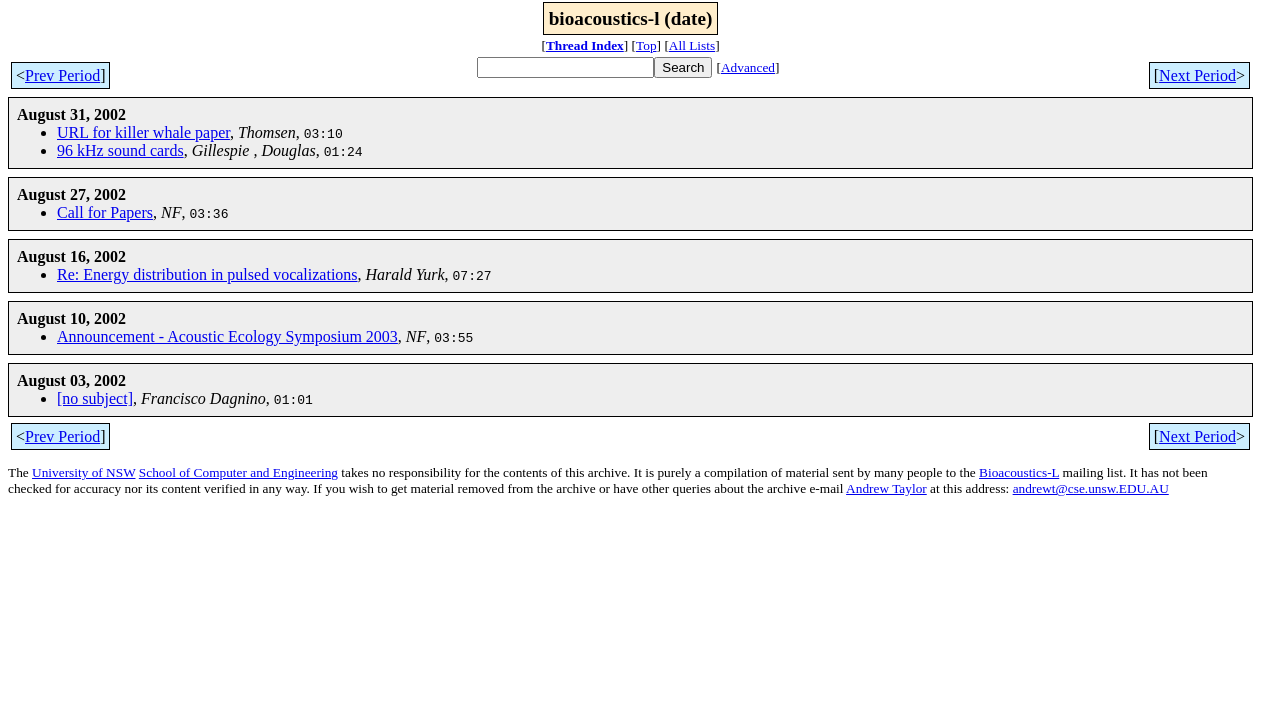 This screenshot has height=720, width=1261. What do you see at coordinates (886, 488) in the screenshot?
I see `Andrew Taylor` at bounding box center [886, 488].